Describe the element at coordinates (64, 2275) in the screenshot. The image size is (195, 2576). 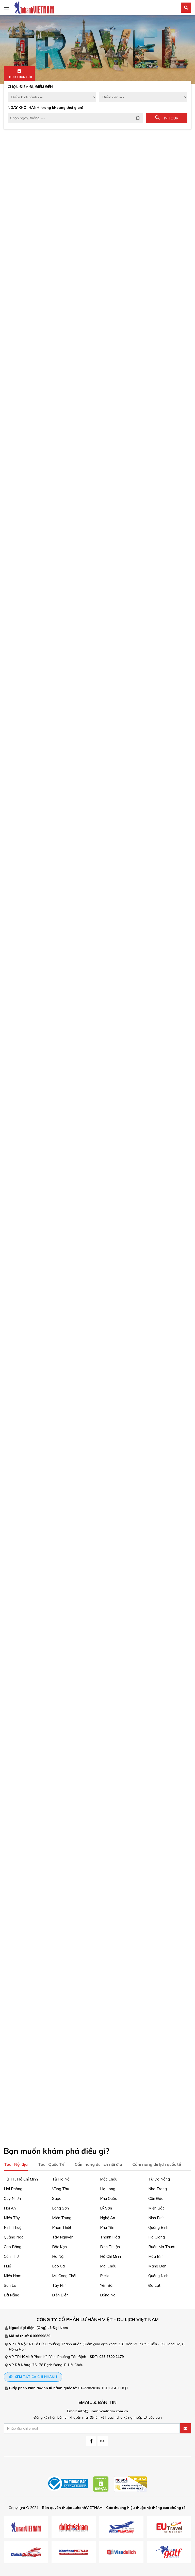
I see `Mù Cang Chải` at that location.